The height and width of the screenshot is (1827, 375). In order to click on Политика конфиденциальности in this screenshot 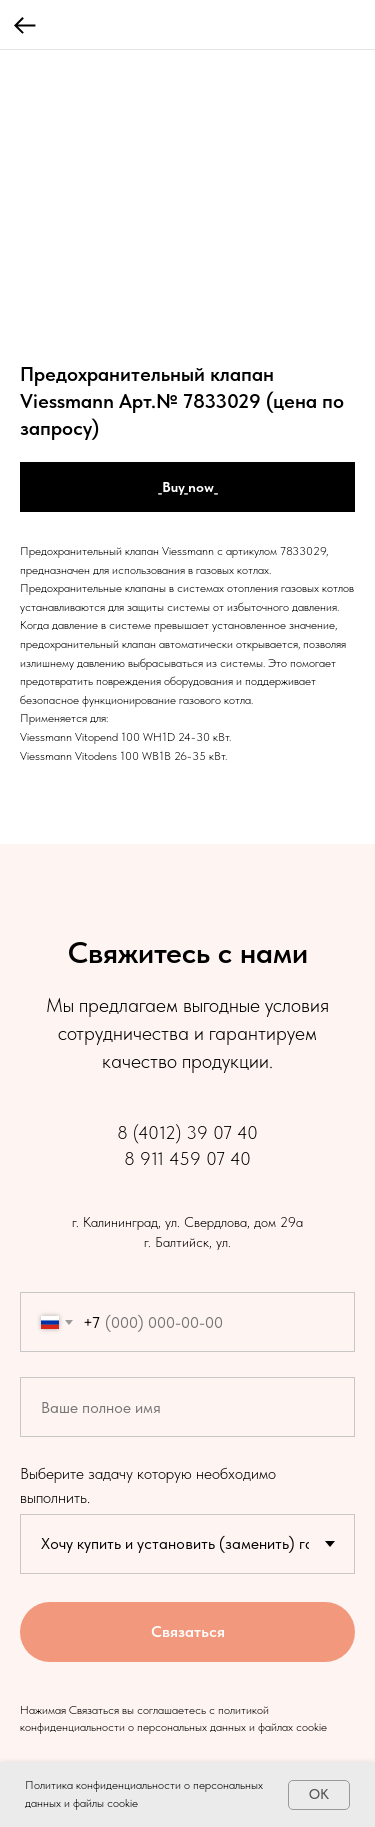, I will do `click(103, 1785)`.